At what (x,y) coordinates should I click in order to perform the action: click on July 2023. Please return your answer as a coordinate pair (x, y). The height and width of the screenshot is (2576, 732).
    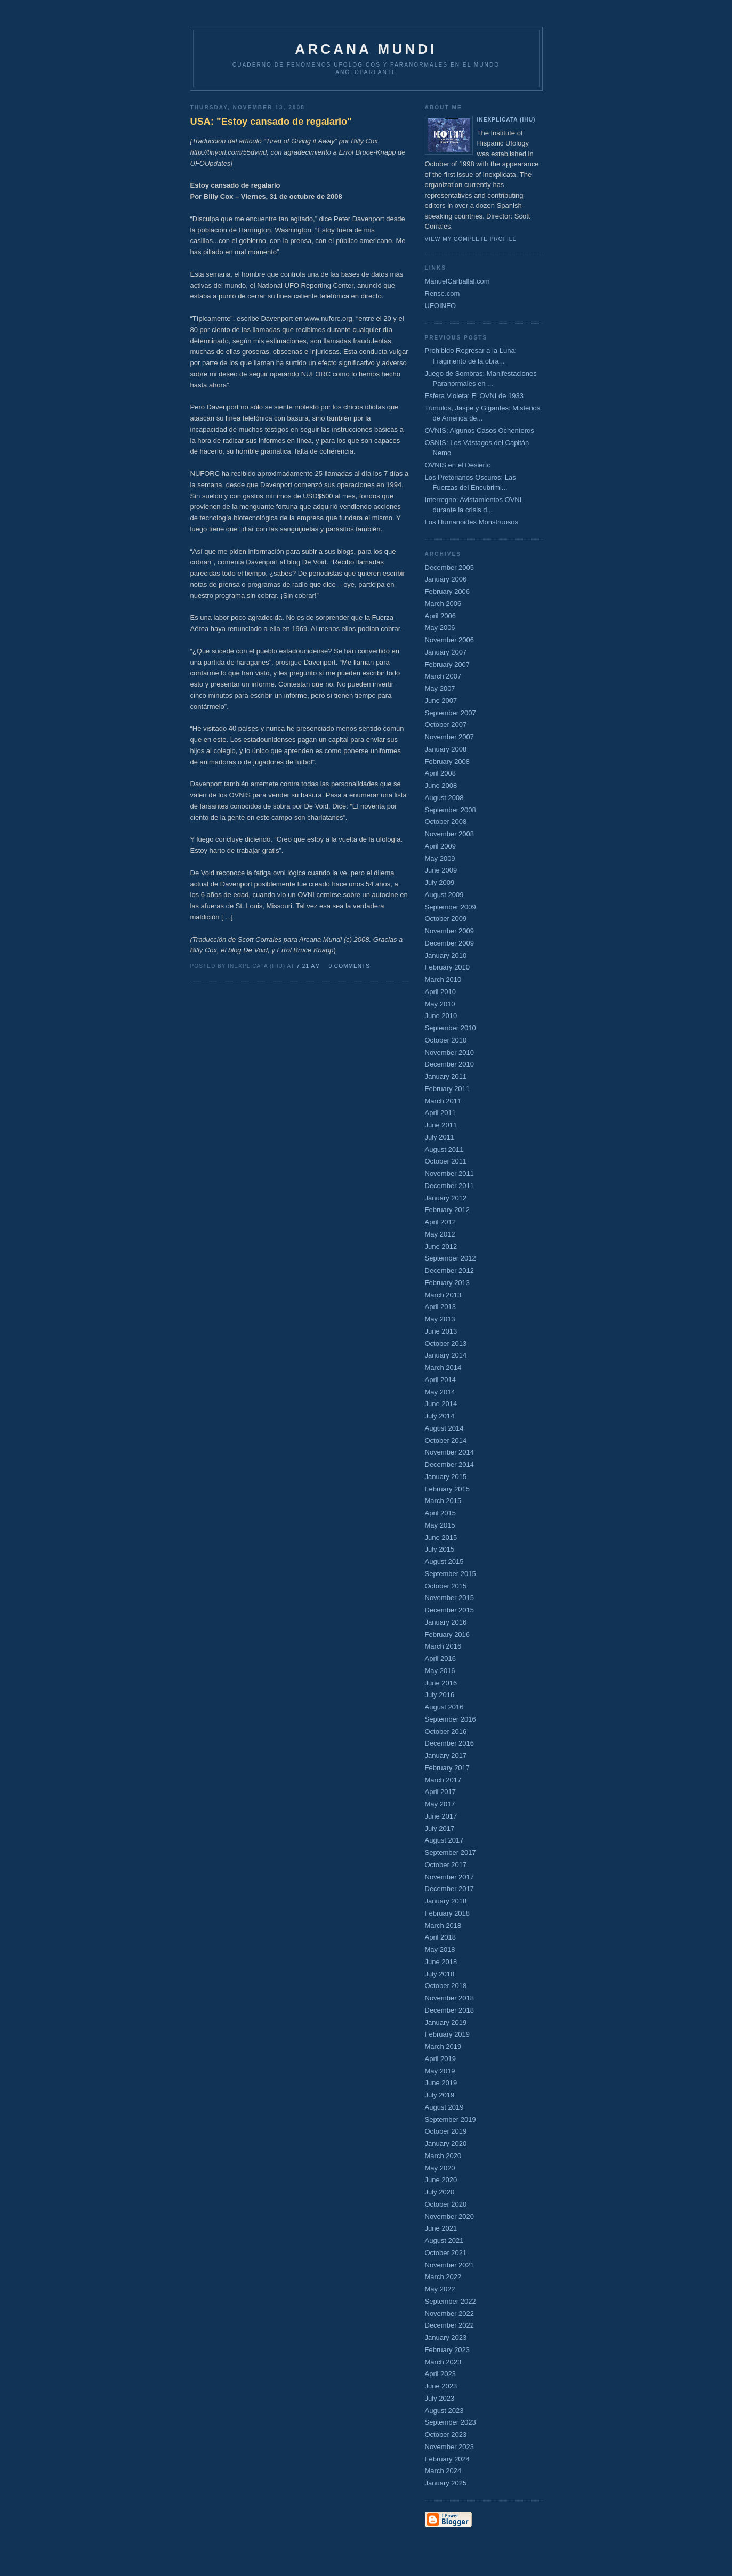
    Looking at the image, I should click on (440, 2398).